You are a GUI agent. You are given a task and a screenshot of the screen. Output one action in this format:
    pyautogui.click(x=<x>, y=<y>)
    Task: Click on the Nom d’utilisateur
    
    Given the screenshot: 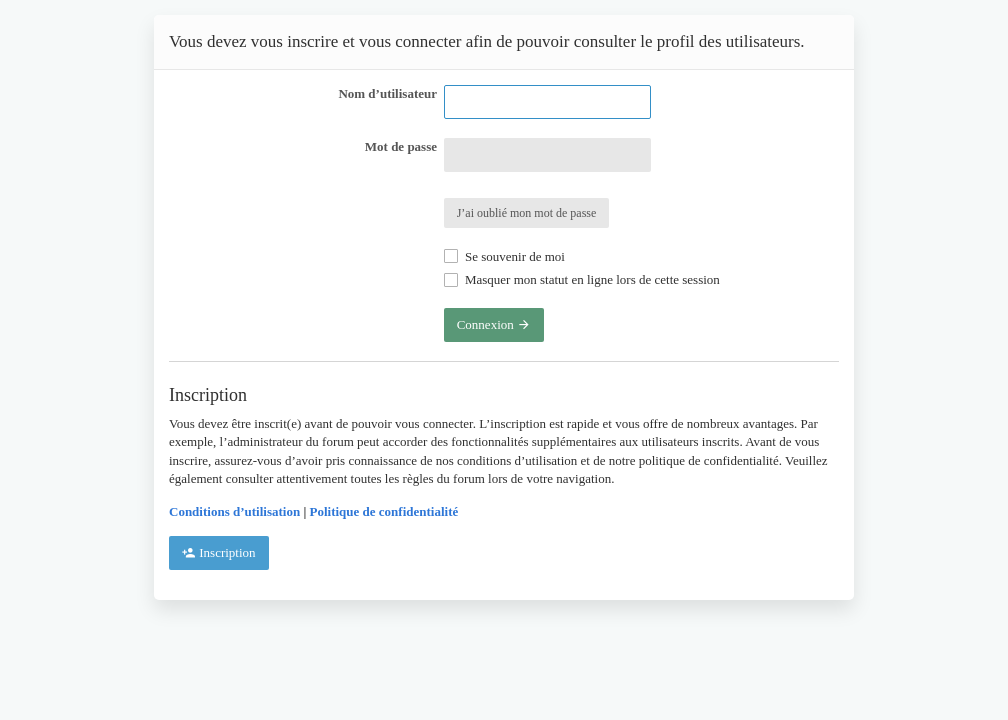 What is the action you would take?
    pyautogui.click(x=387, y=93)
    